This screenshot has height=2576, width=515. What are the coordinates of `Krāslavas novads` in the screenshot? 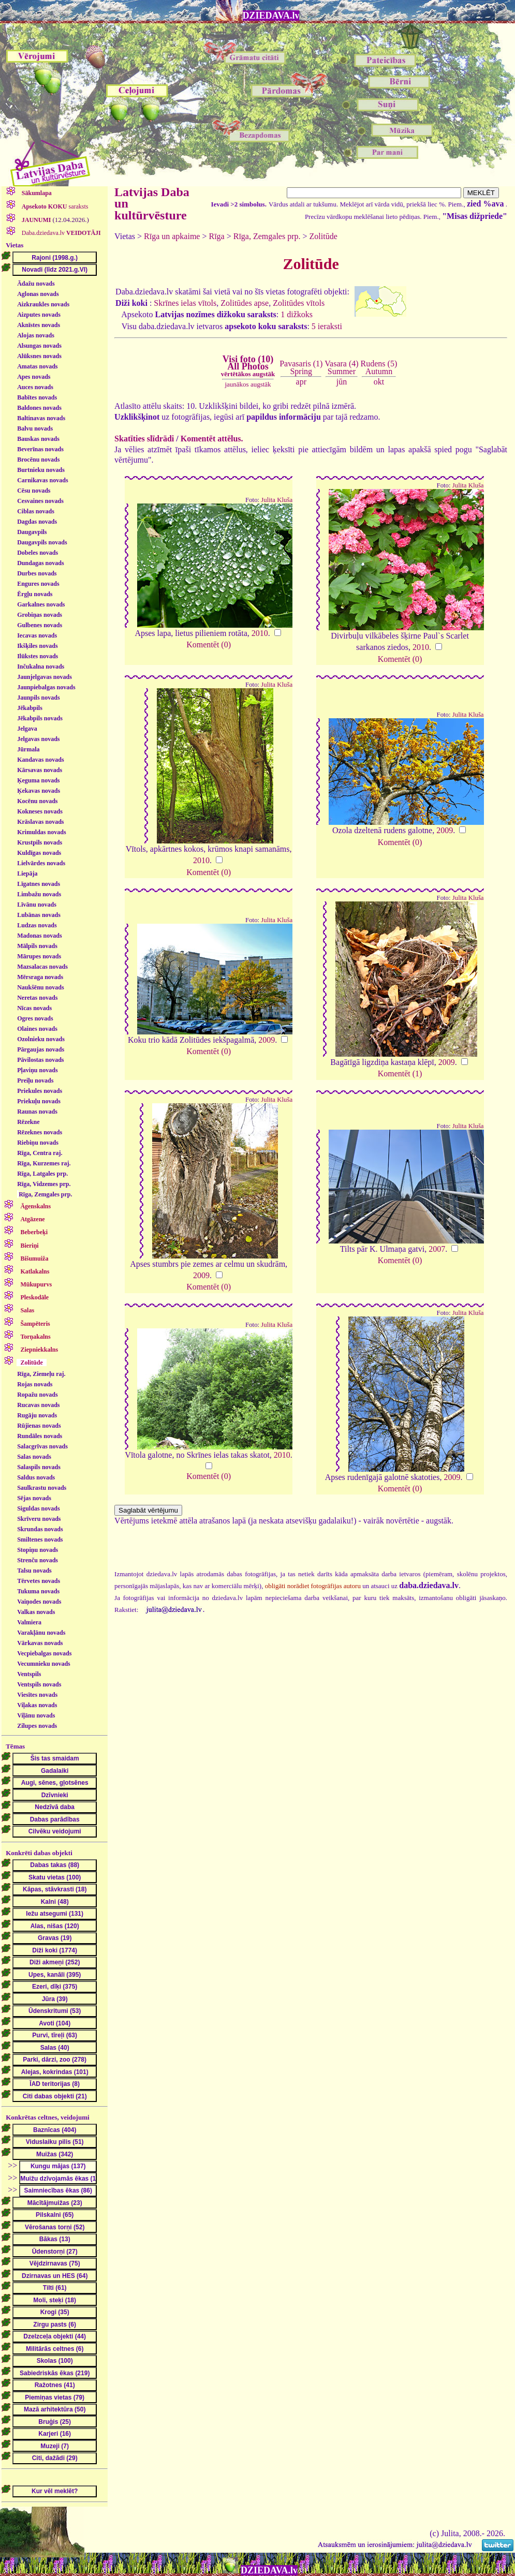 It's located at (40, 821).